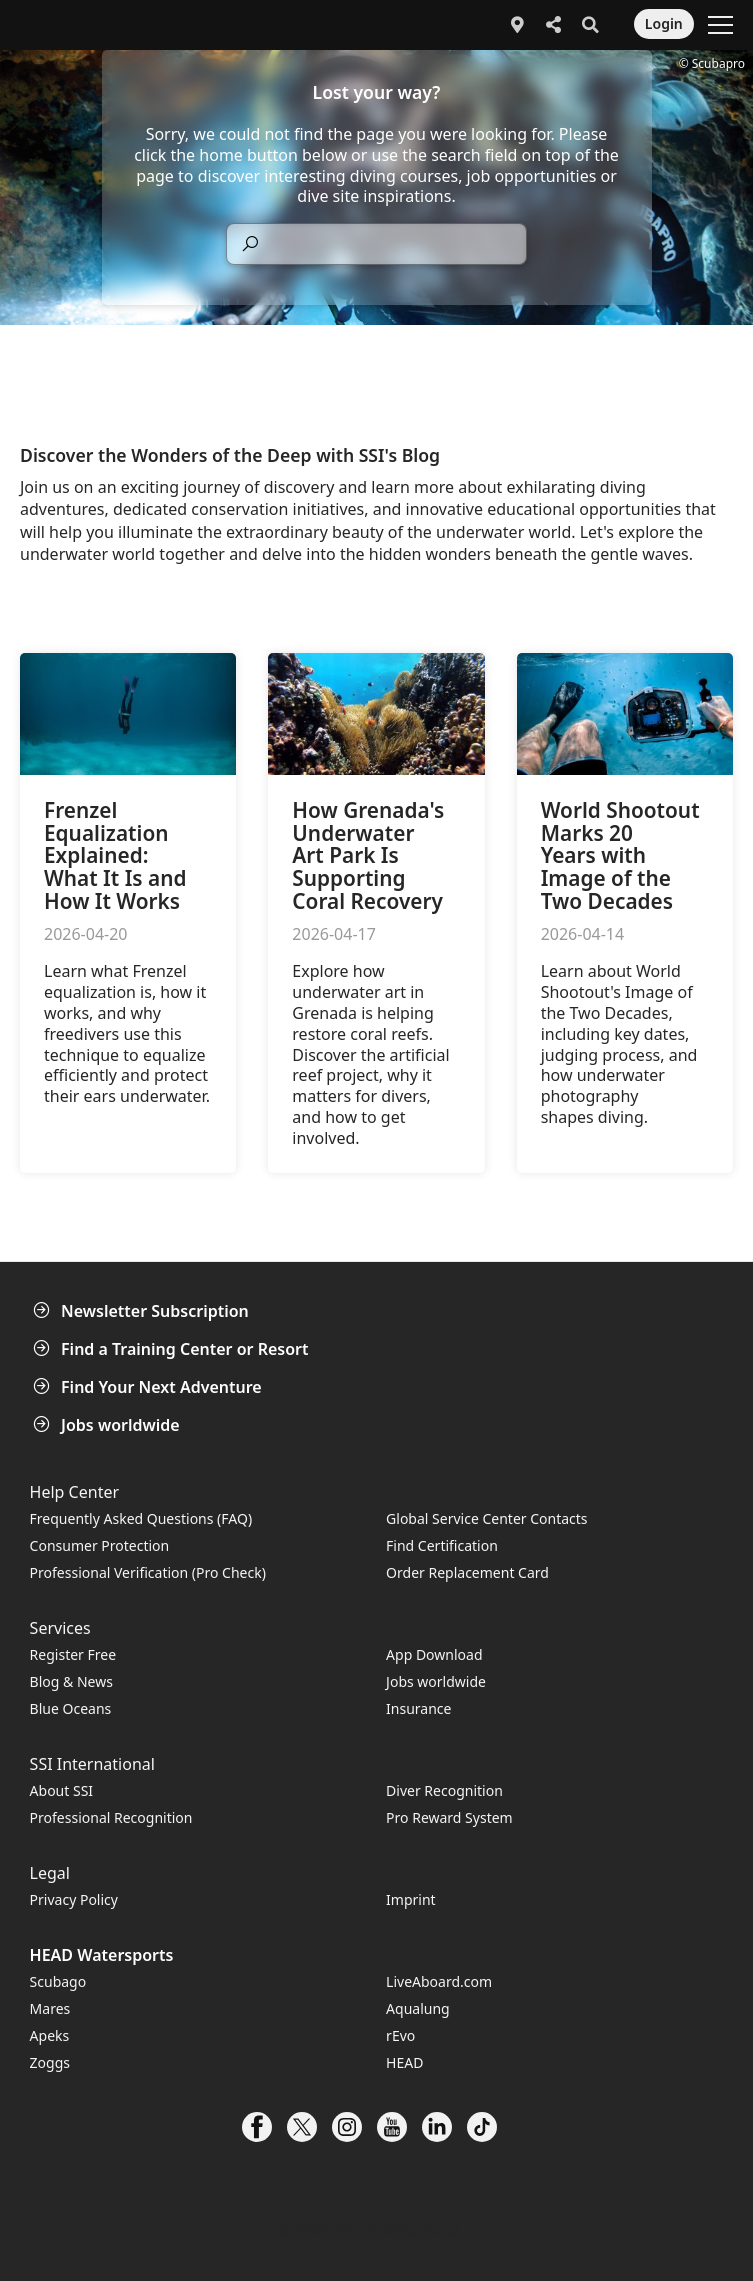 This screenshot has height=2281, width=753. I want to click on HEAD, so click(404, 2062).